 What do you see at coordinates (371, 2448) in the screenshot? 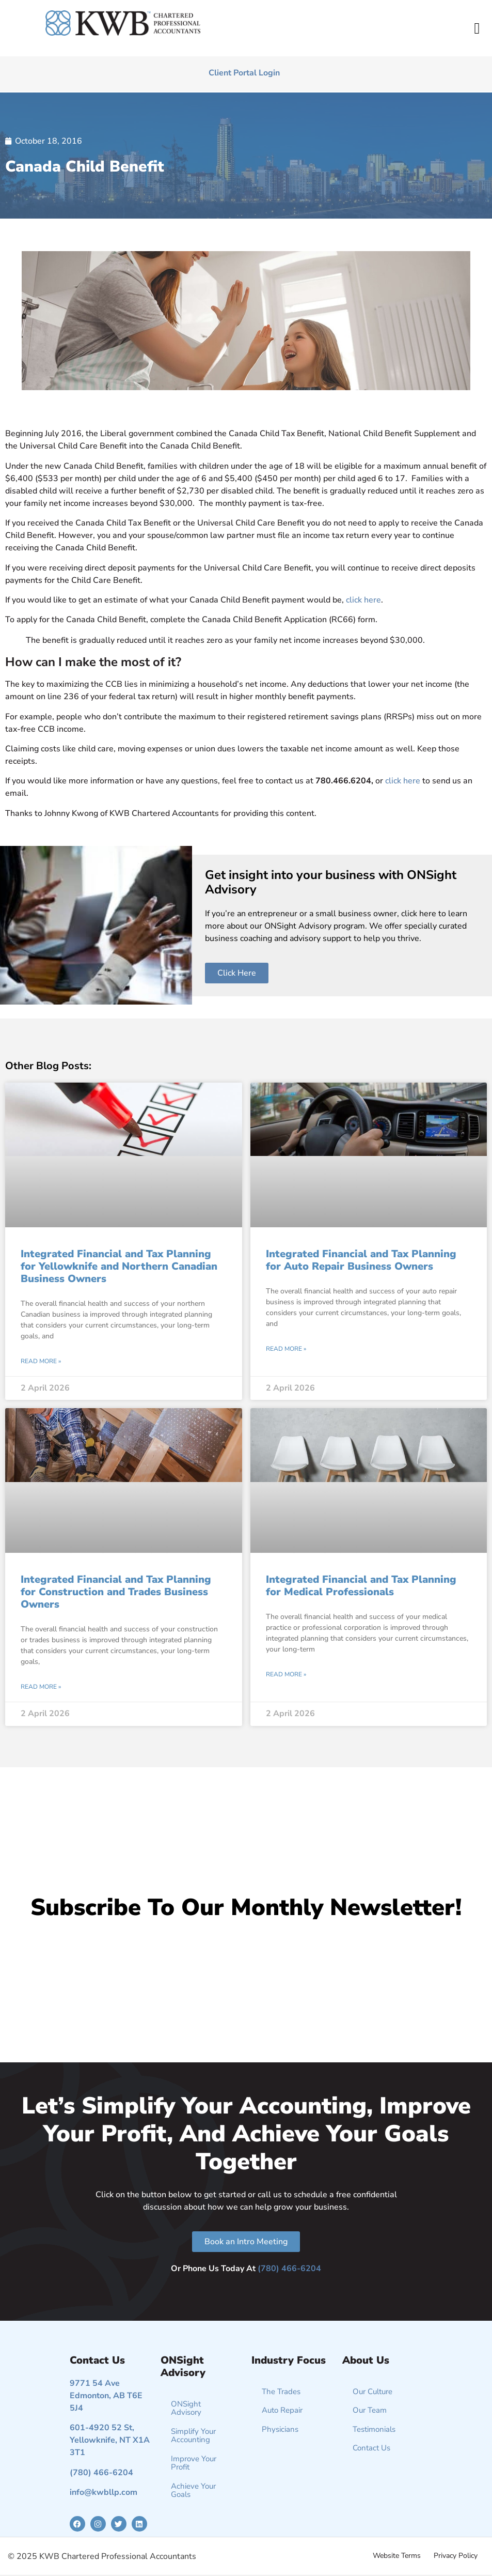
I see `Contact Us` at bounding box center [371, 2448].